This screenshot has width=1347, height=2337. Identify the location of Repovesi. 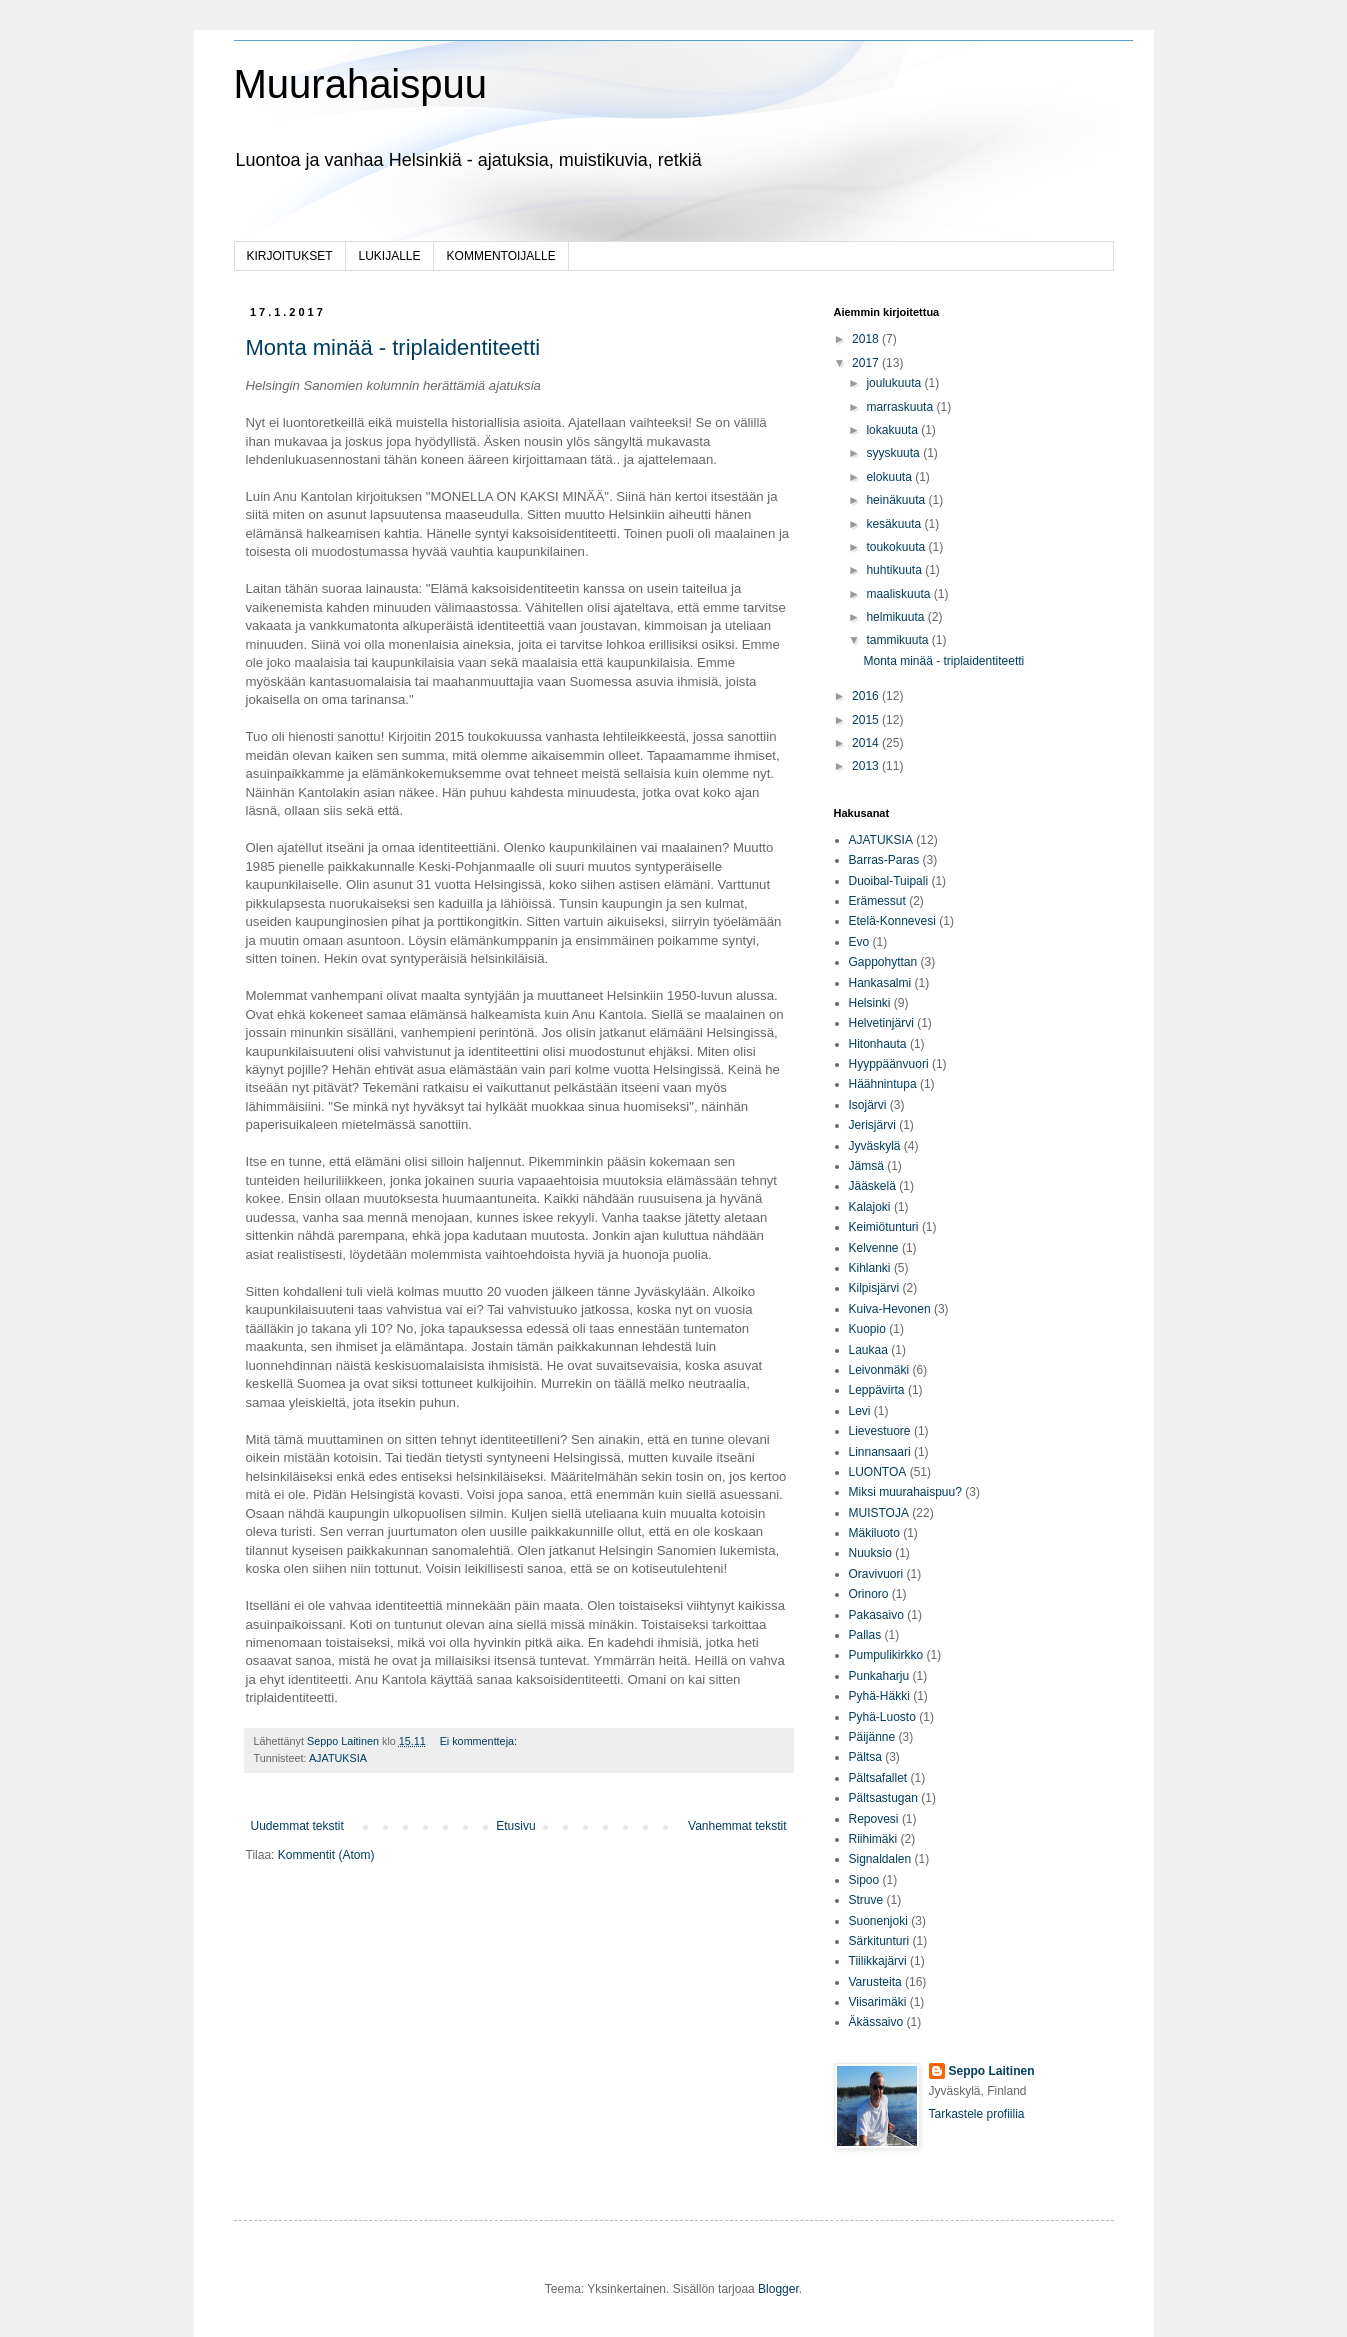
(874, 1819).